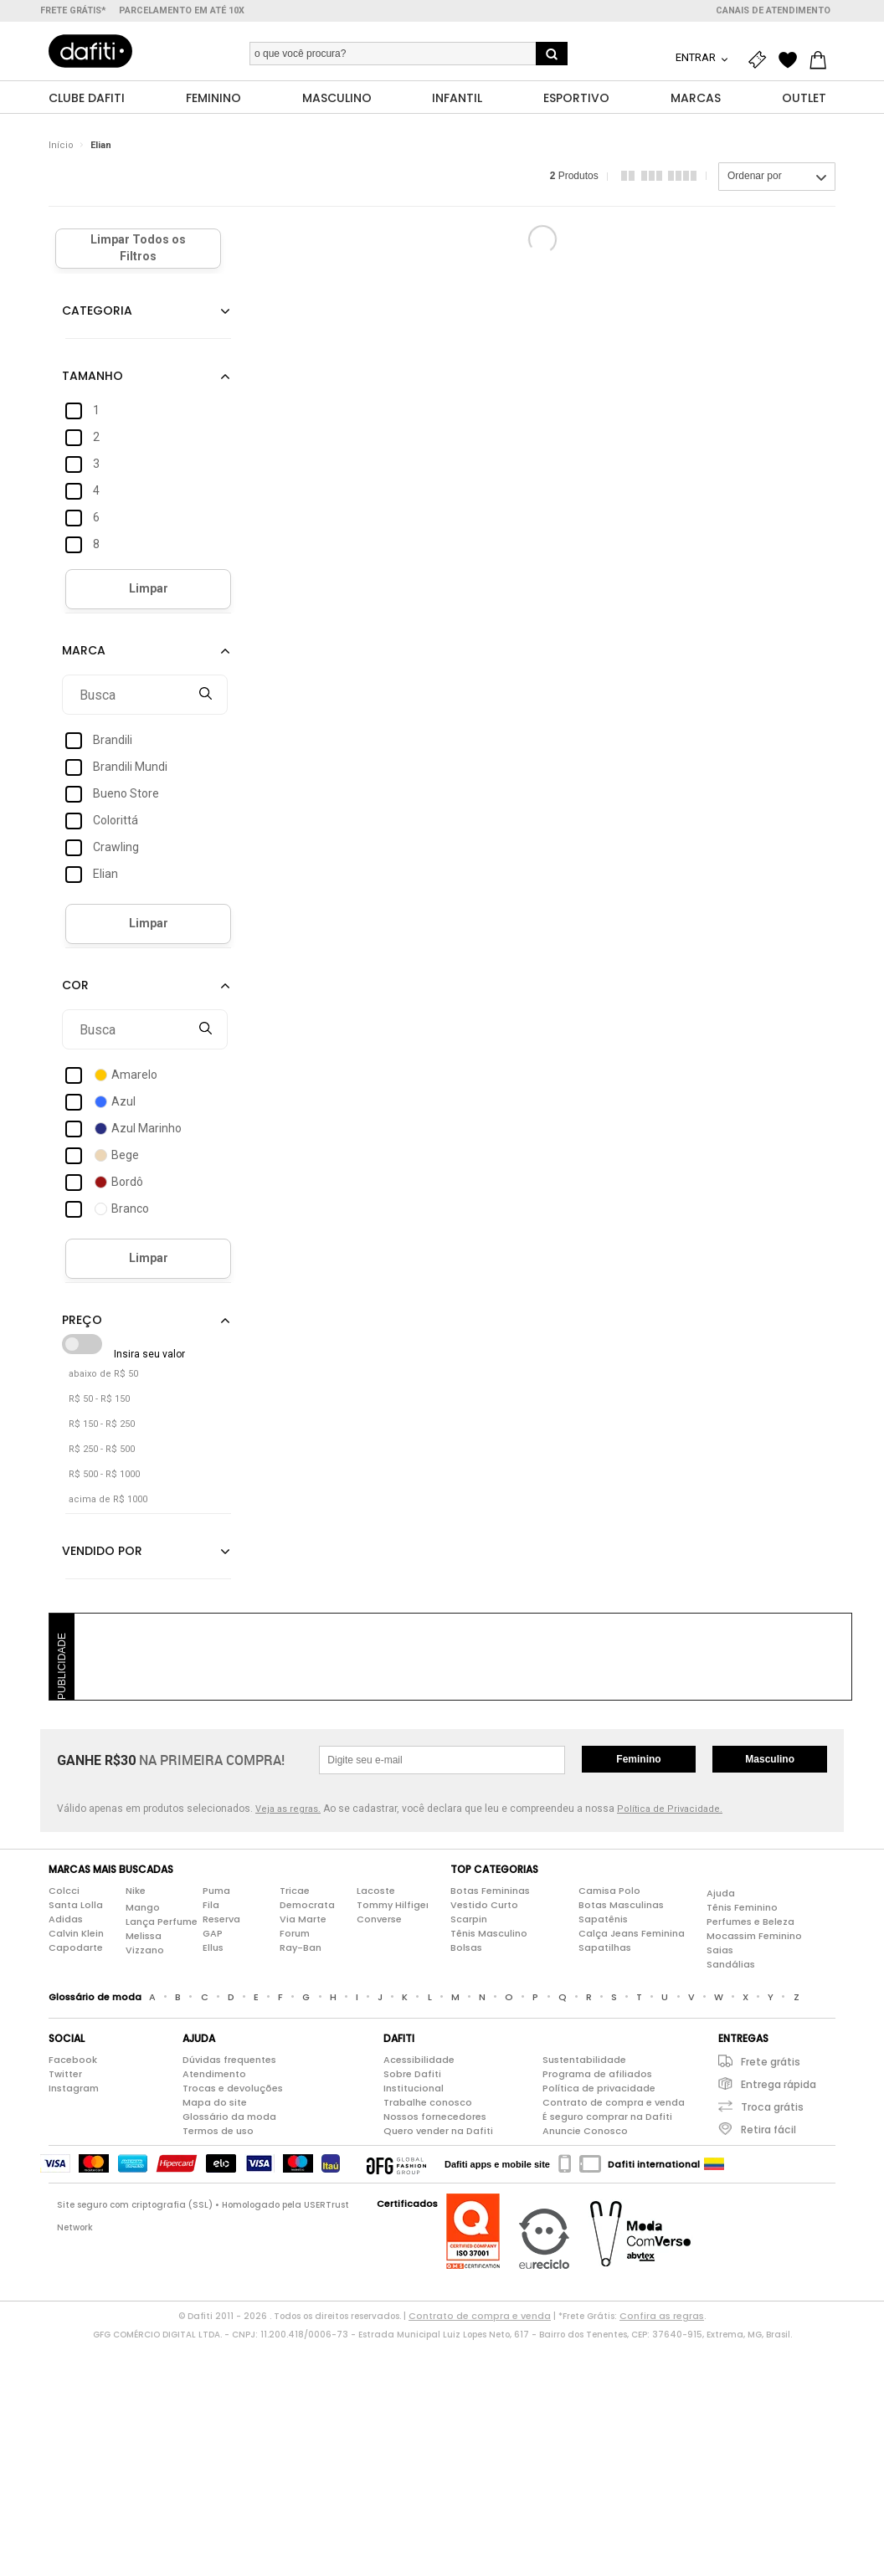  I want to click on acima de R$ 1000, so click(108, 1500).